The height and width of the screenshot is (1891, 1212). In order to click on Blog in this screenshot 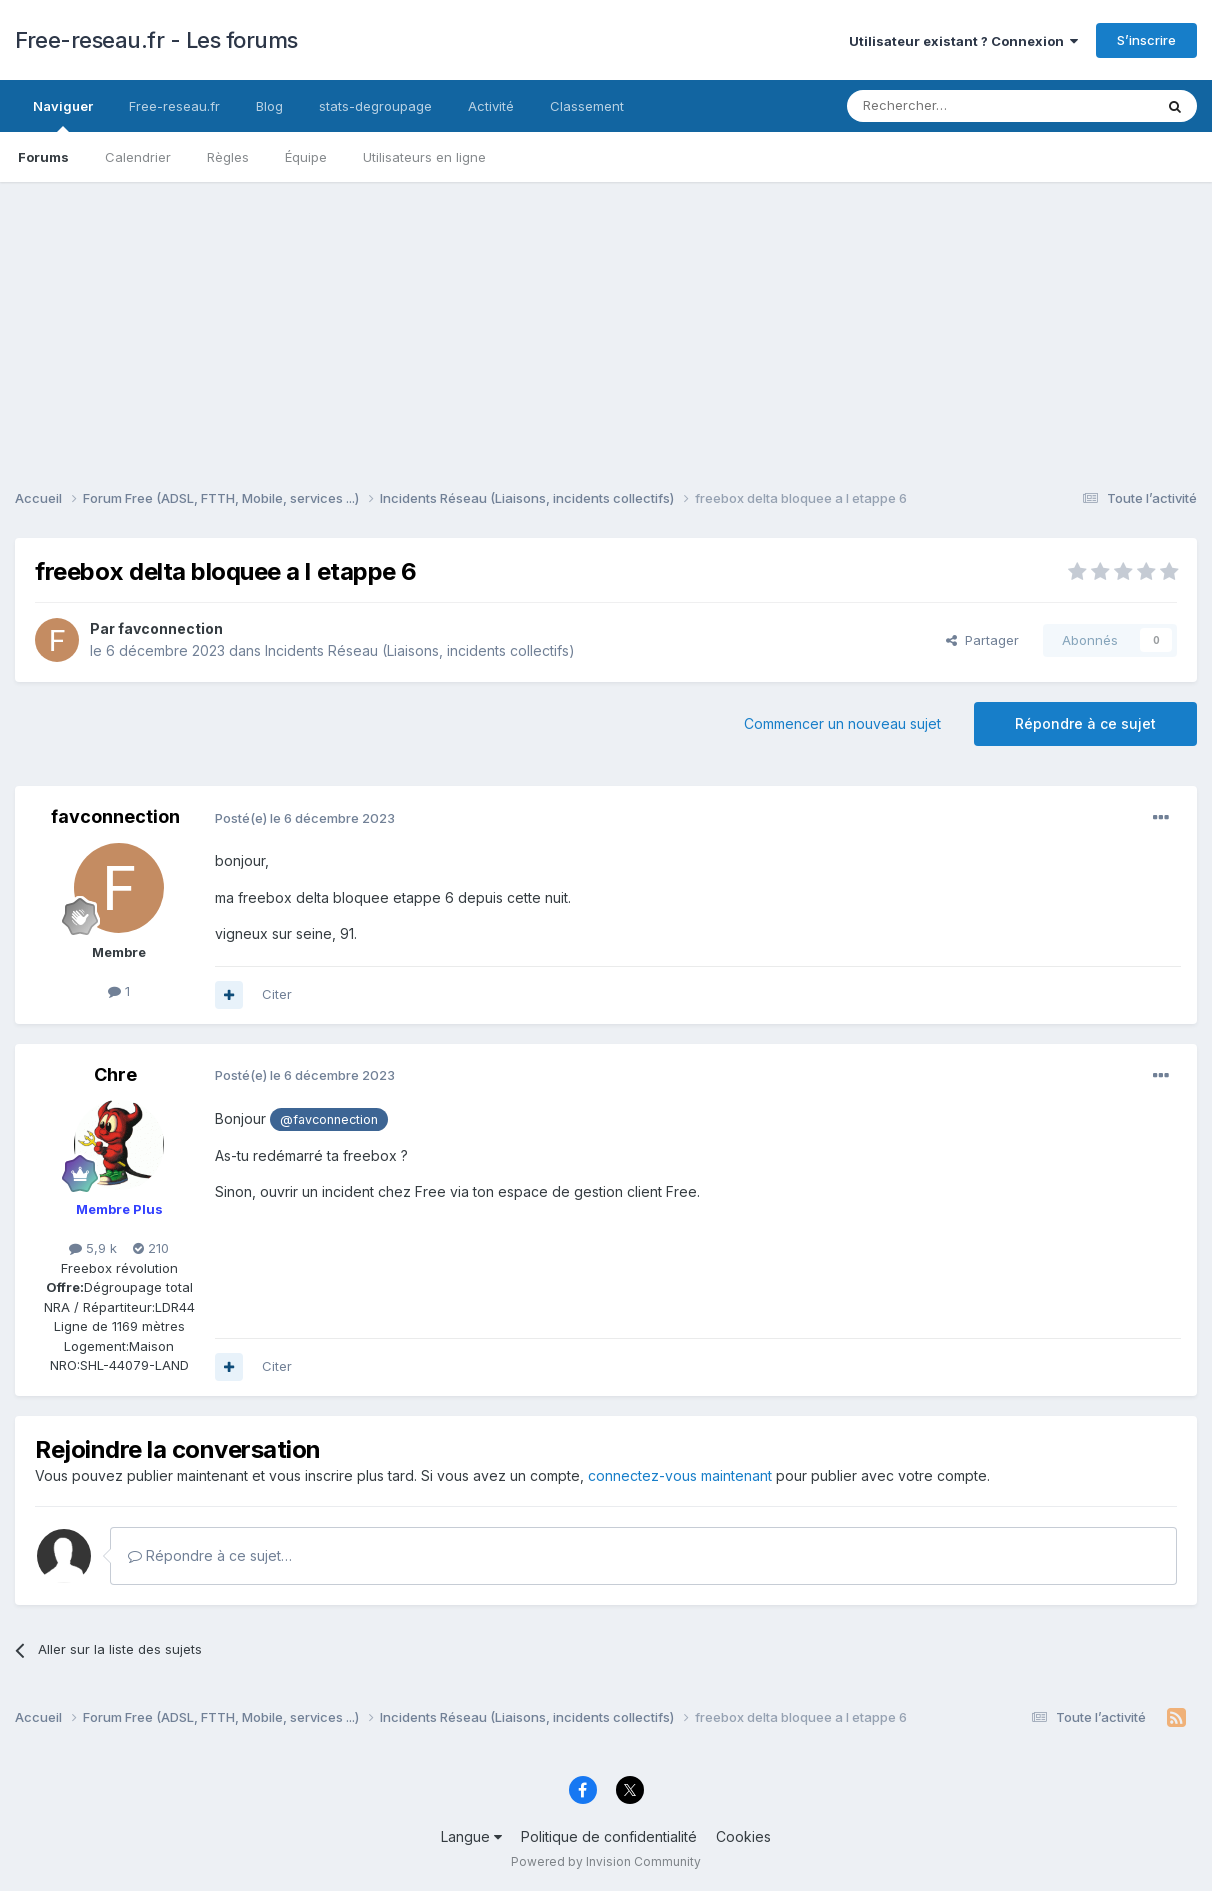, I will do `click(269, 106)`.